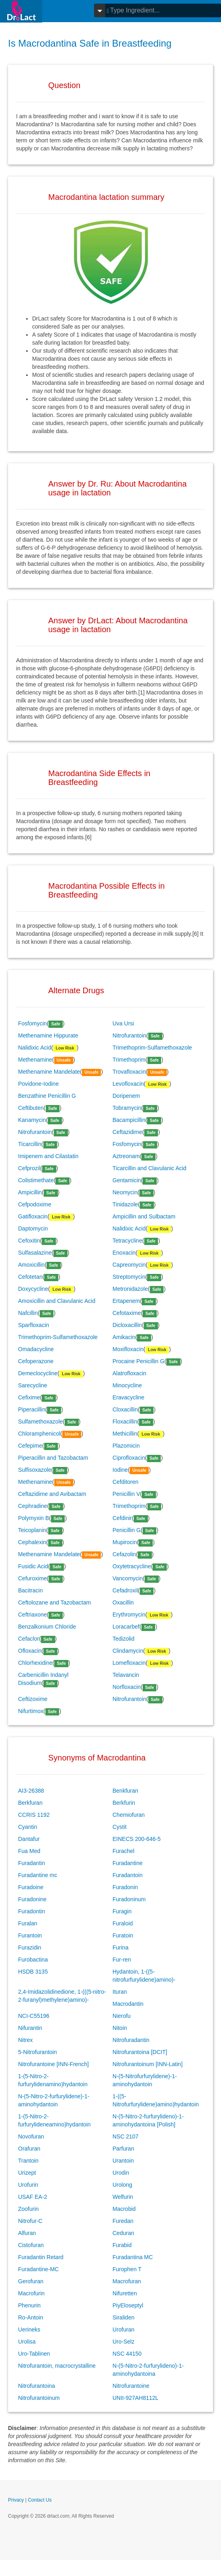 The image size is (221, 2576). Describe the element at coordinates (135, 2398) in the screenshot. I see `UNII-927AH8112L` at that location.